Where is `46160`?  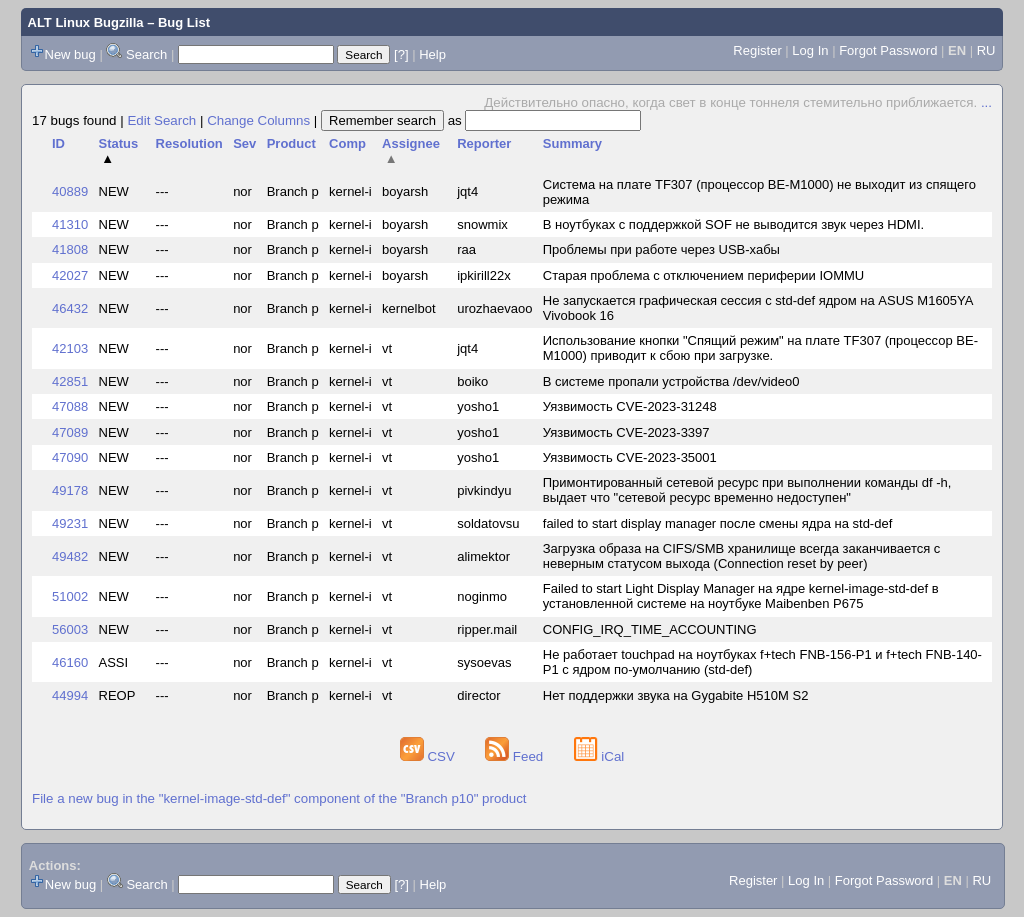
46160 is located at coordinates (70, 662).